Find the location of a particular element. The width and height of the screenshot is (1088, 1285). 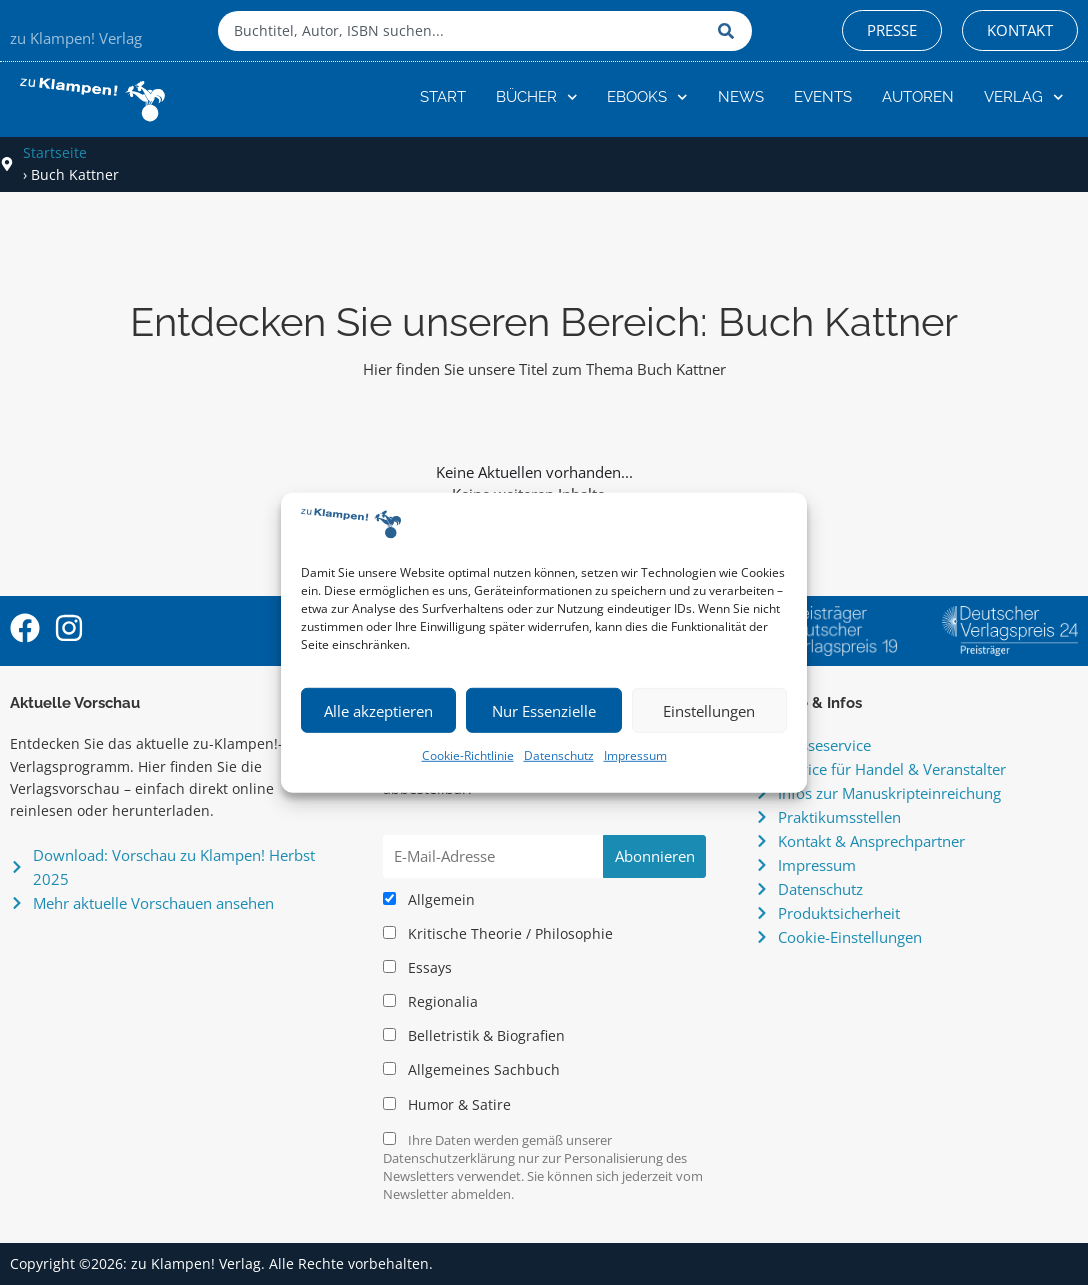

Verlag is located at coordinates (1024, 97).